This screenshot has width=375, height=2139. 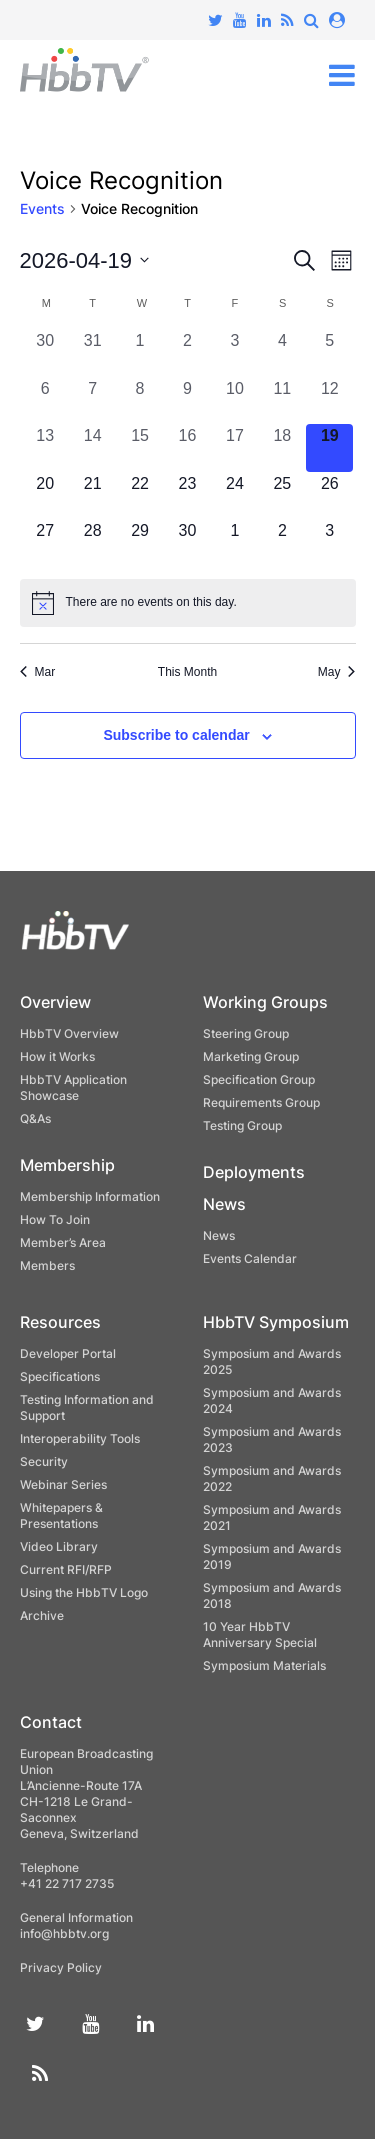 What do you see at coordinates (61, 1967) in the screenshot?
I see `Privacy Policy` at bounding box center [61, 1967].